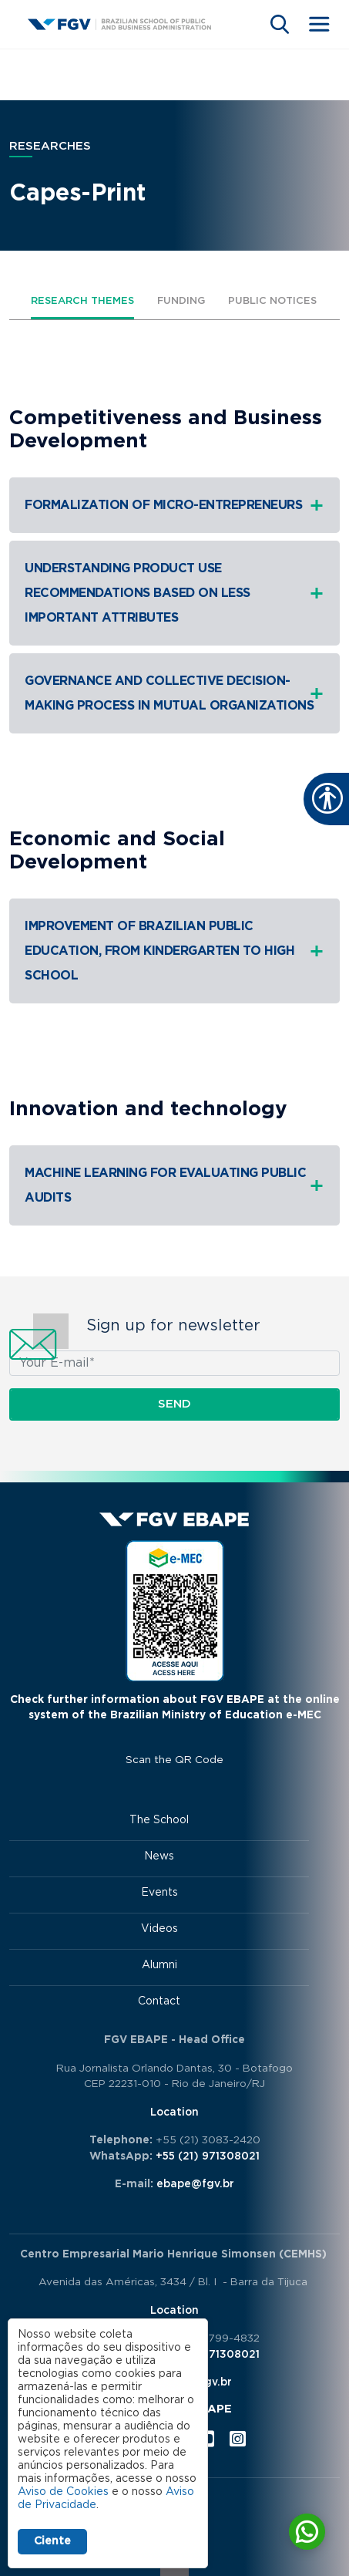 The width and height of the screenshot is (349, 2576). I want to click on The School, so click(159, 1820).